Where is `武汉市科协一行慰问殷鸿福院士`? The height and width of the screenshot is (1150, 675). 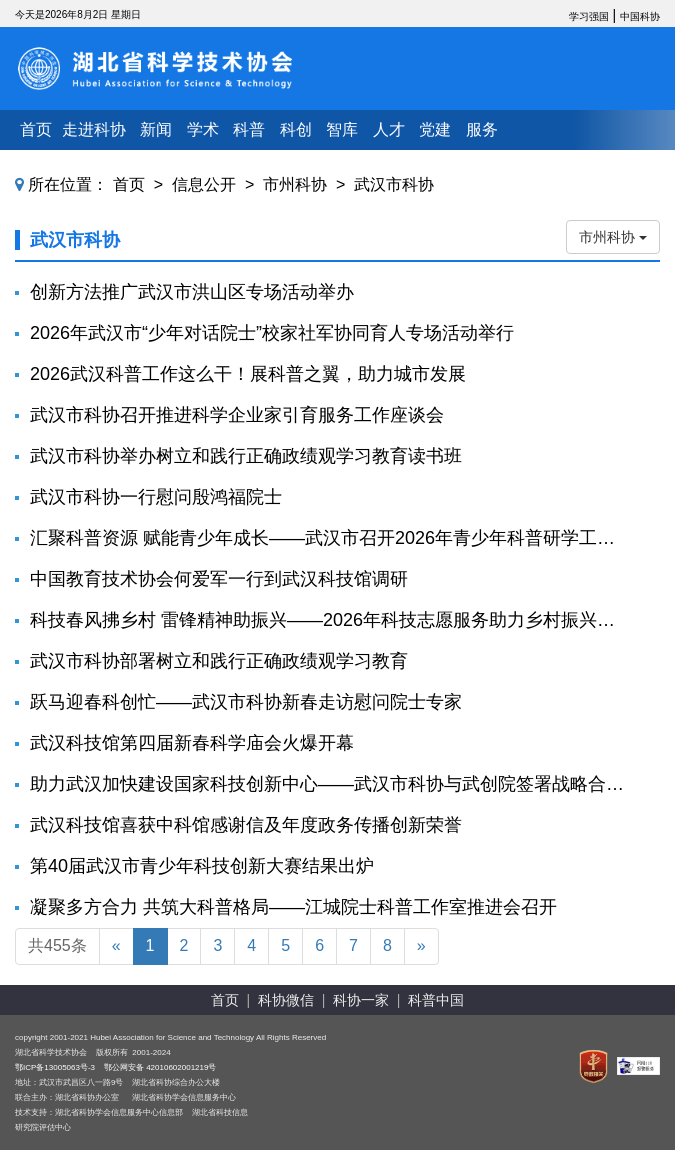
武汉市科协一行慰问殷鸿福院士 is located at coordinates (156, 497).